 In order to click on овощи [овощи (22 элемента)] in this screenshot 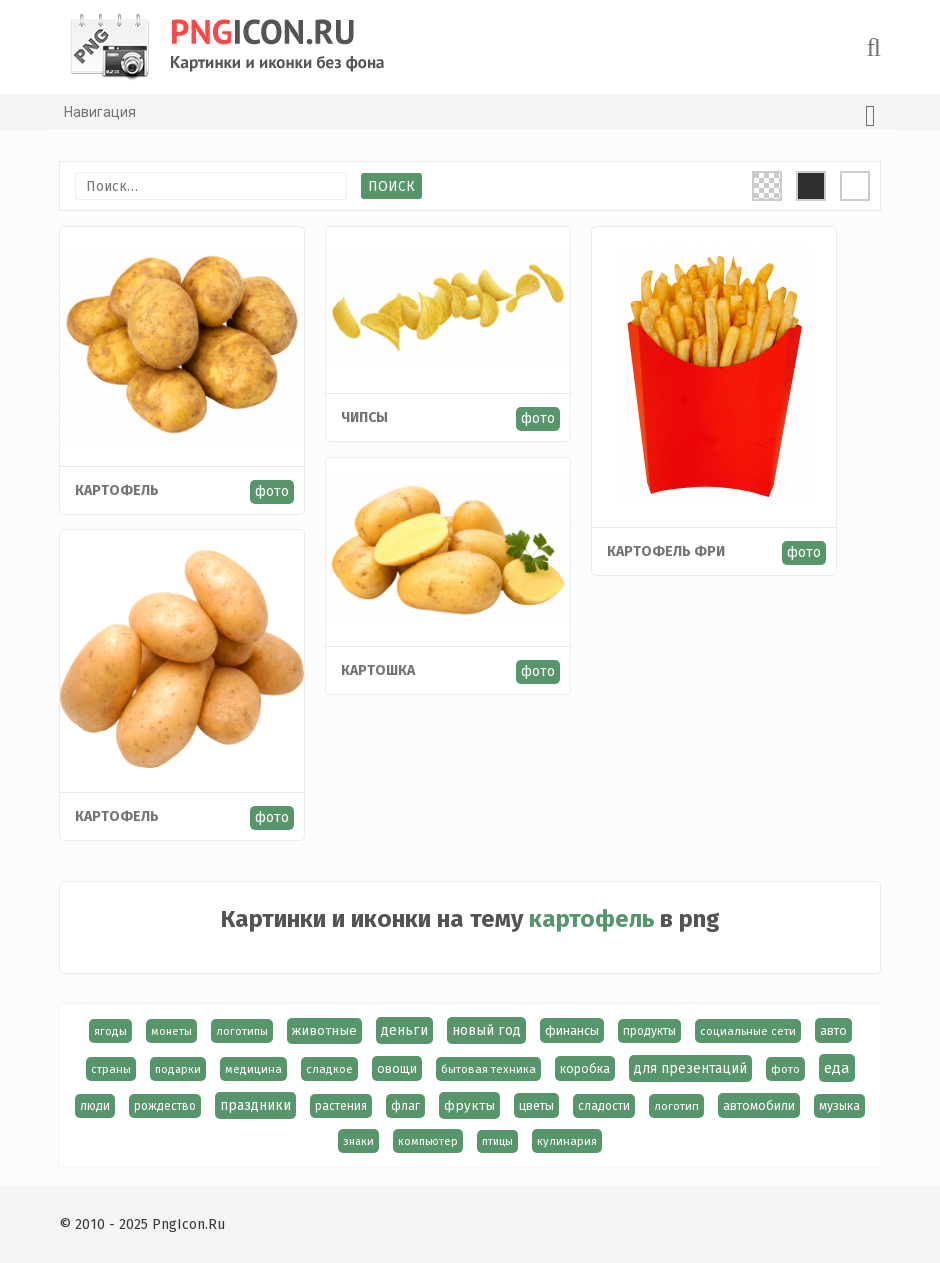, I will do `click(397, 1068)`.